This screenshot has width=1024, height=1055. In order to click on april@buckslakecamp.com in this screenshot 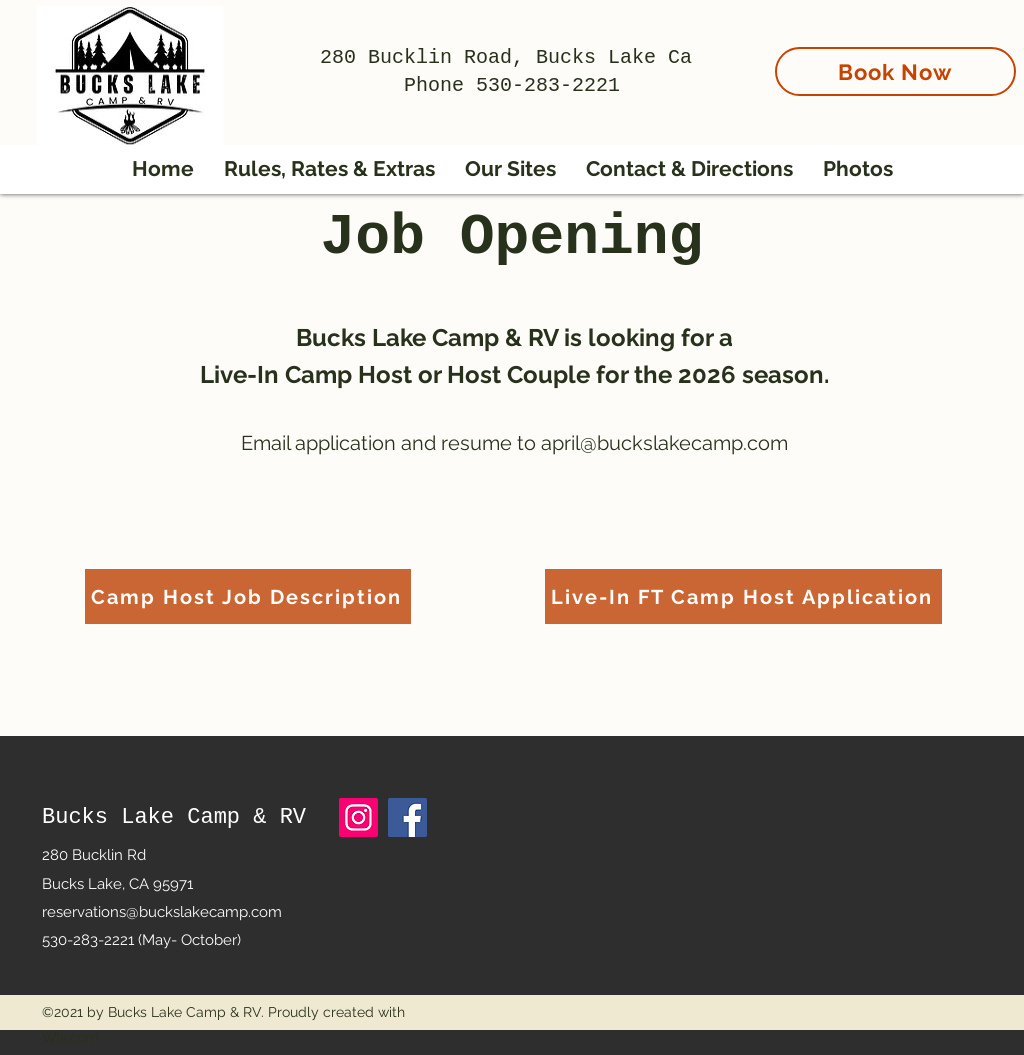, I will do `click(664, 443)`.